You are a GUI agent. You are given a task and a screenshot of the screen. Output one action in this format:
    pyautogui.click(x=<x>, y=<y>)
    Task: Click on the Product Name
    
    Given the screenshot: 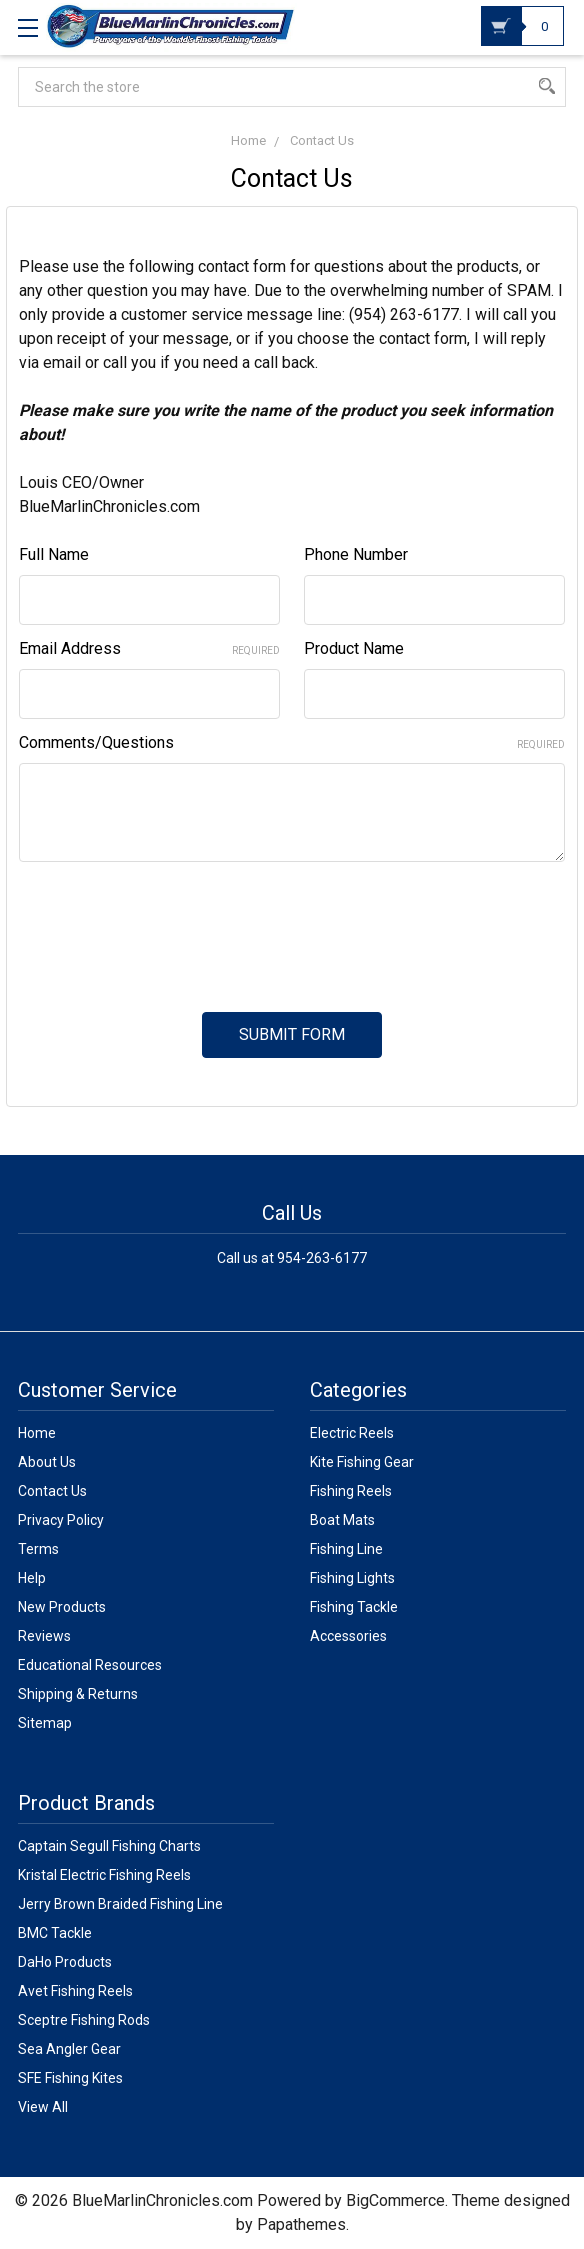 What is the action you would take?
    pyautogui.click(x=354, y=648)
    